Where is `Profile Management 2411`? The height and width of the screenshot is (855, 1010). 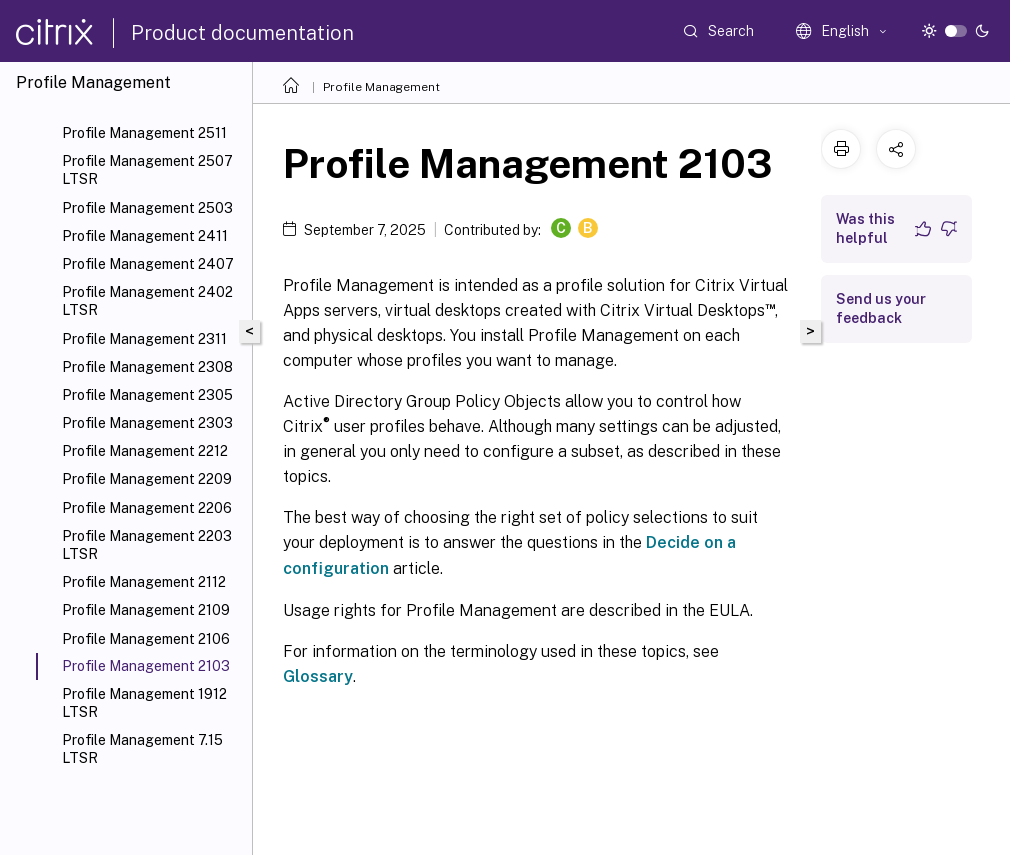
Profile Management 2411 is located at coordinates (145, 236).